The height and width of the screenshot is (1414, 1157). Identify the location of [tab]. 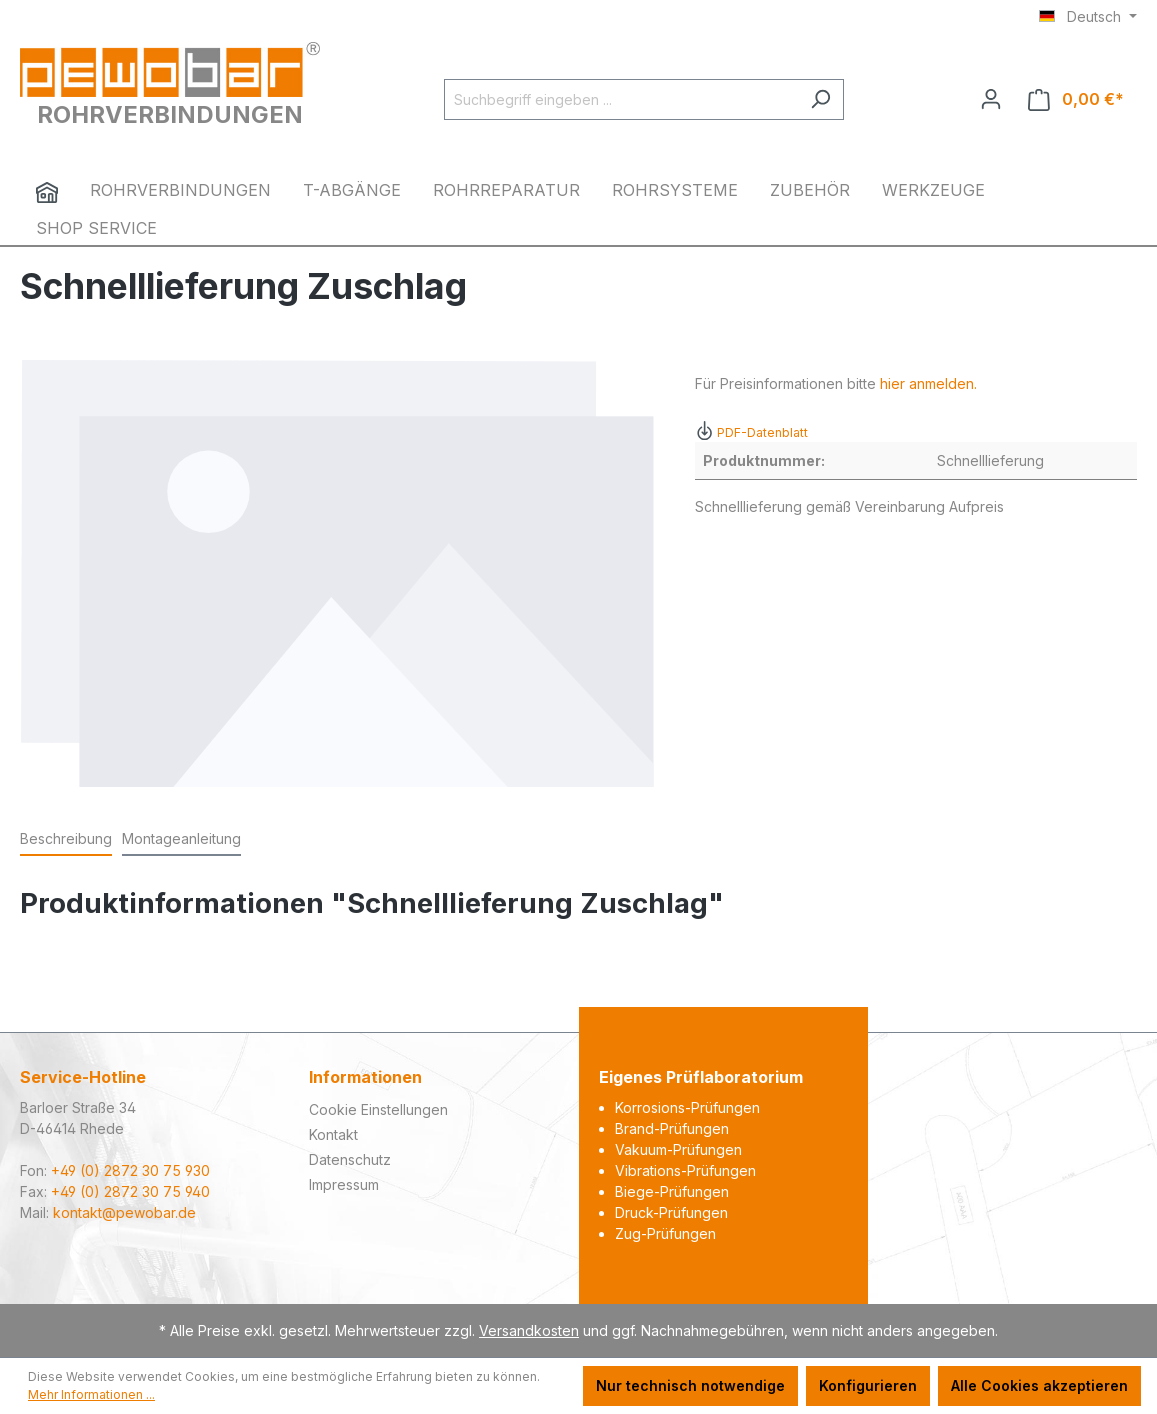
(66, 839).